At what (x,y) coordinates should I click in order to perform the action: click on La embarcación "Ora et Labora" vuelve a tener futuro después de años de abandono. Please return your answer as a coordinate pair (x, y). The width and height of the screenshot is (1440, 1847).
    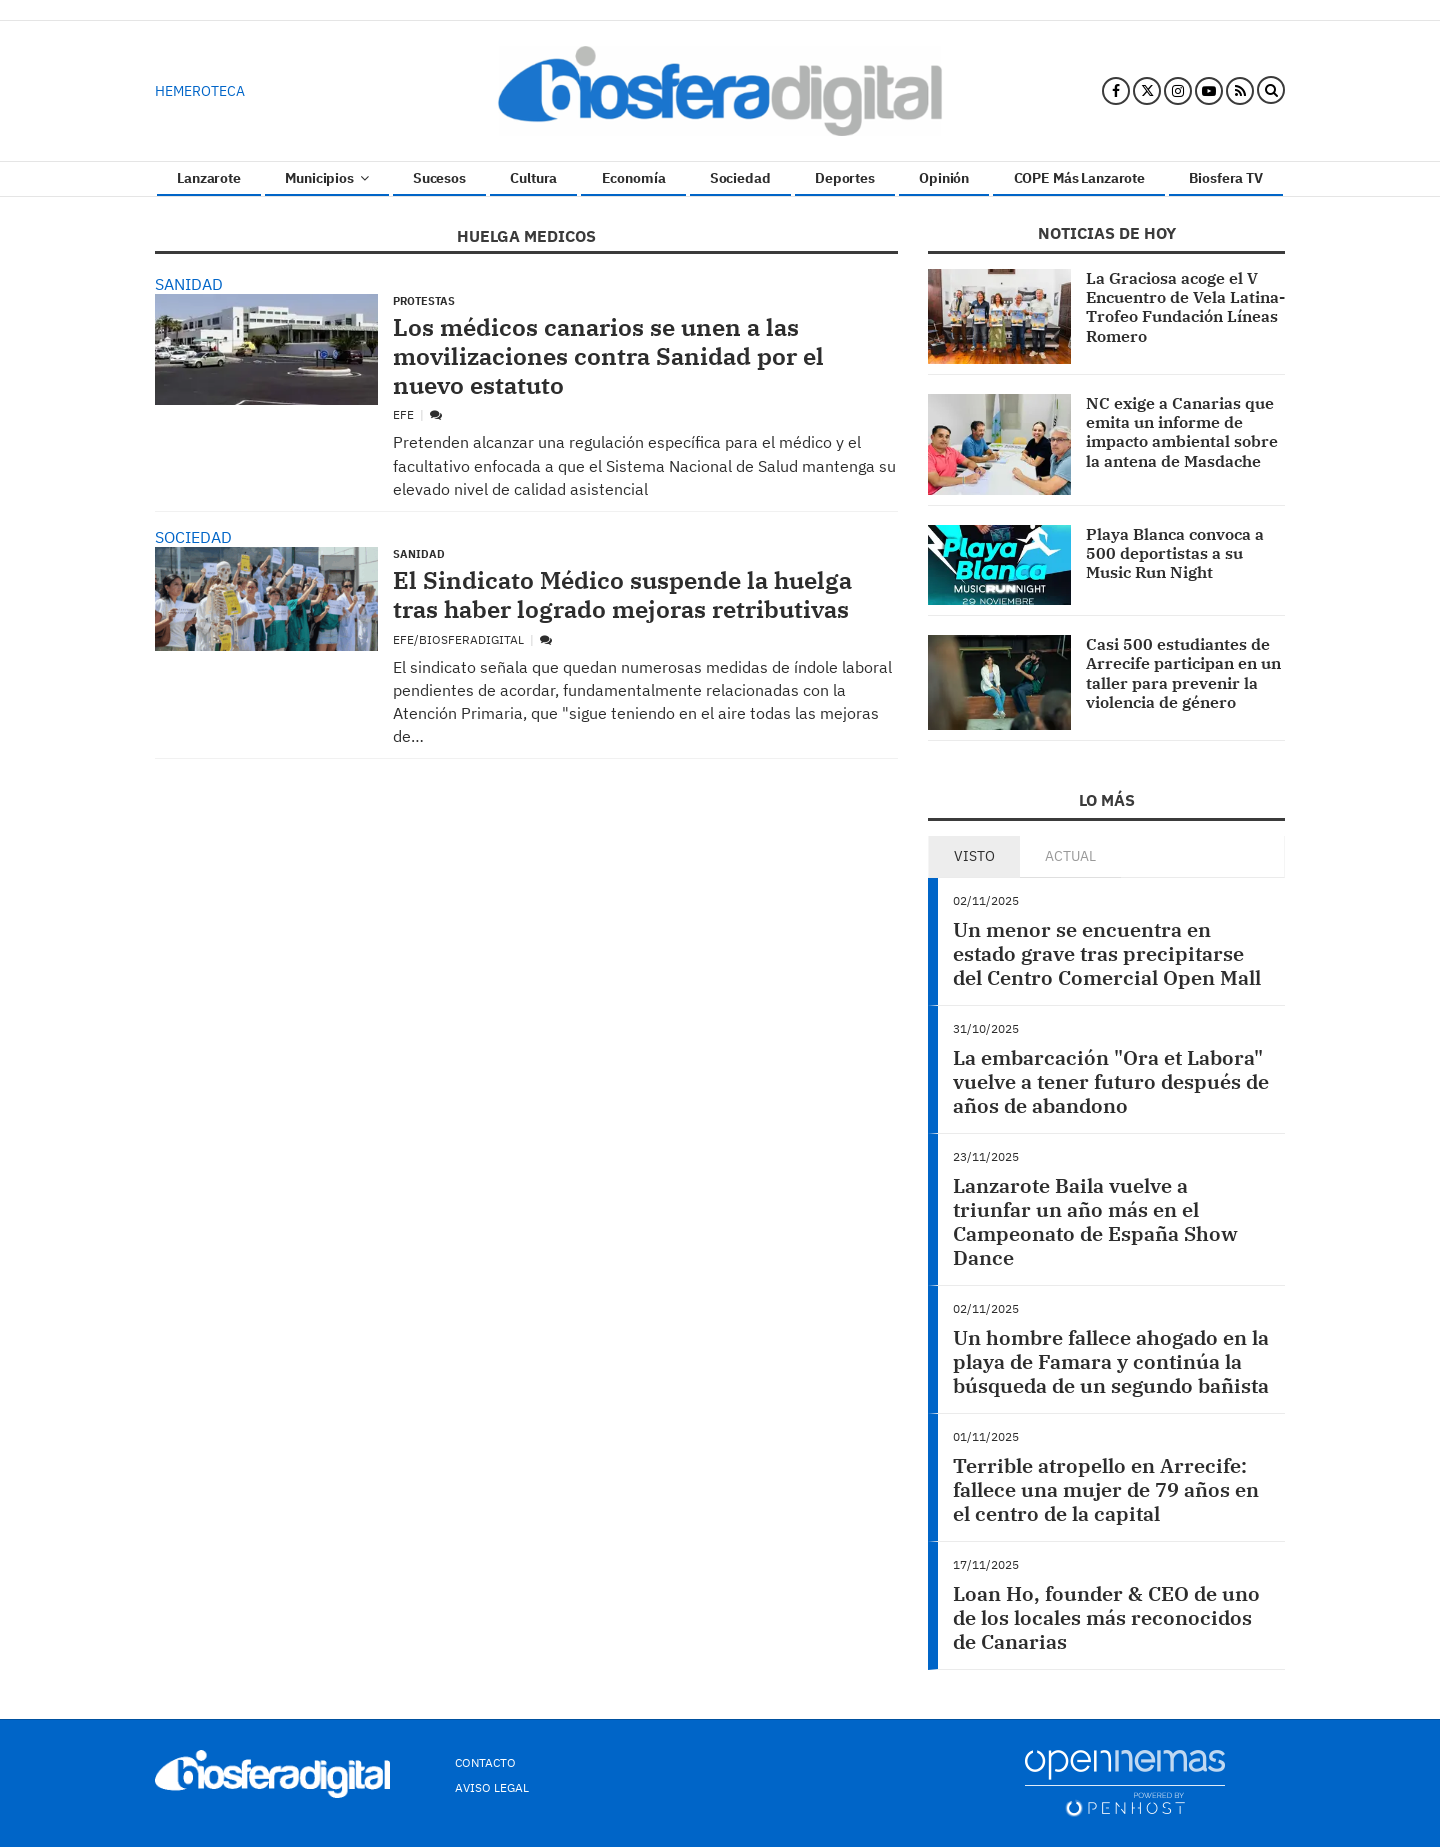
    Looking at the image, I should click on (1111, 1081).